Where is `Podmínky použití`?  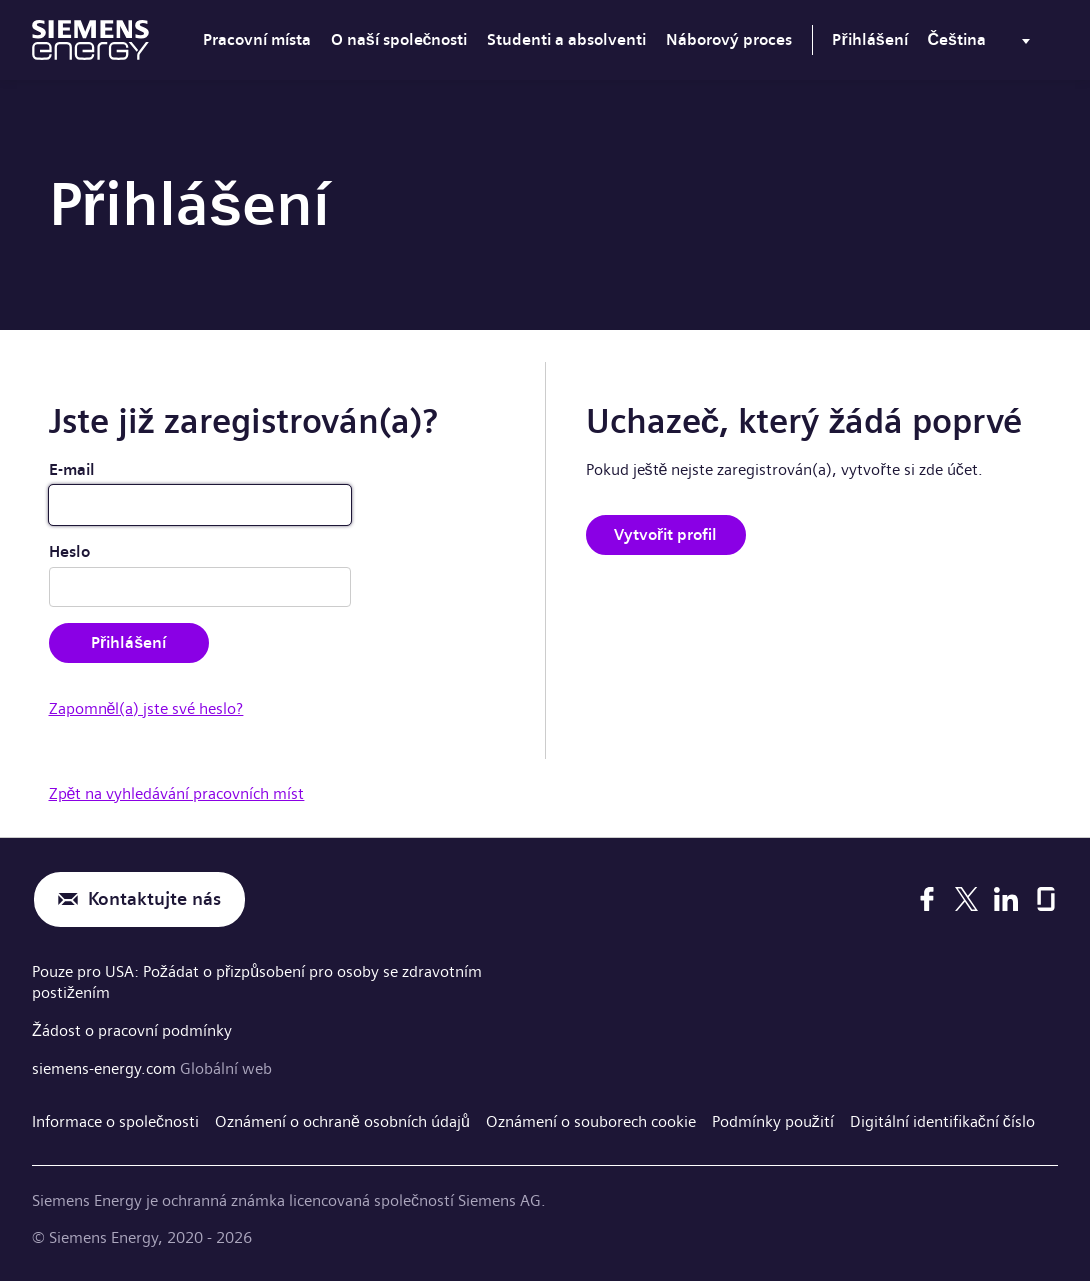
Podmínky použití is located at coordinates (773, 1121).